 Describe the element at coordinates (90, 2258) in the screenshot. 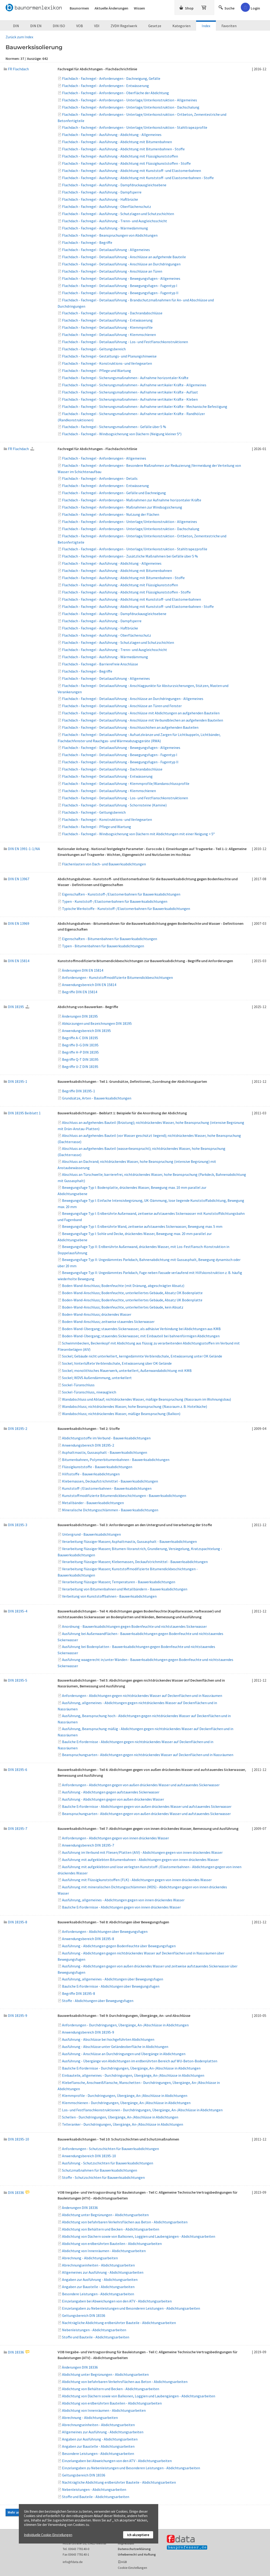

I see `Abrechnung - Abdichtungsarbeiten` at that location.